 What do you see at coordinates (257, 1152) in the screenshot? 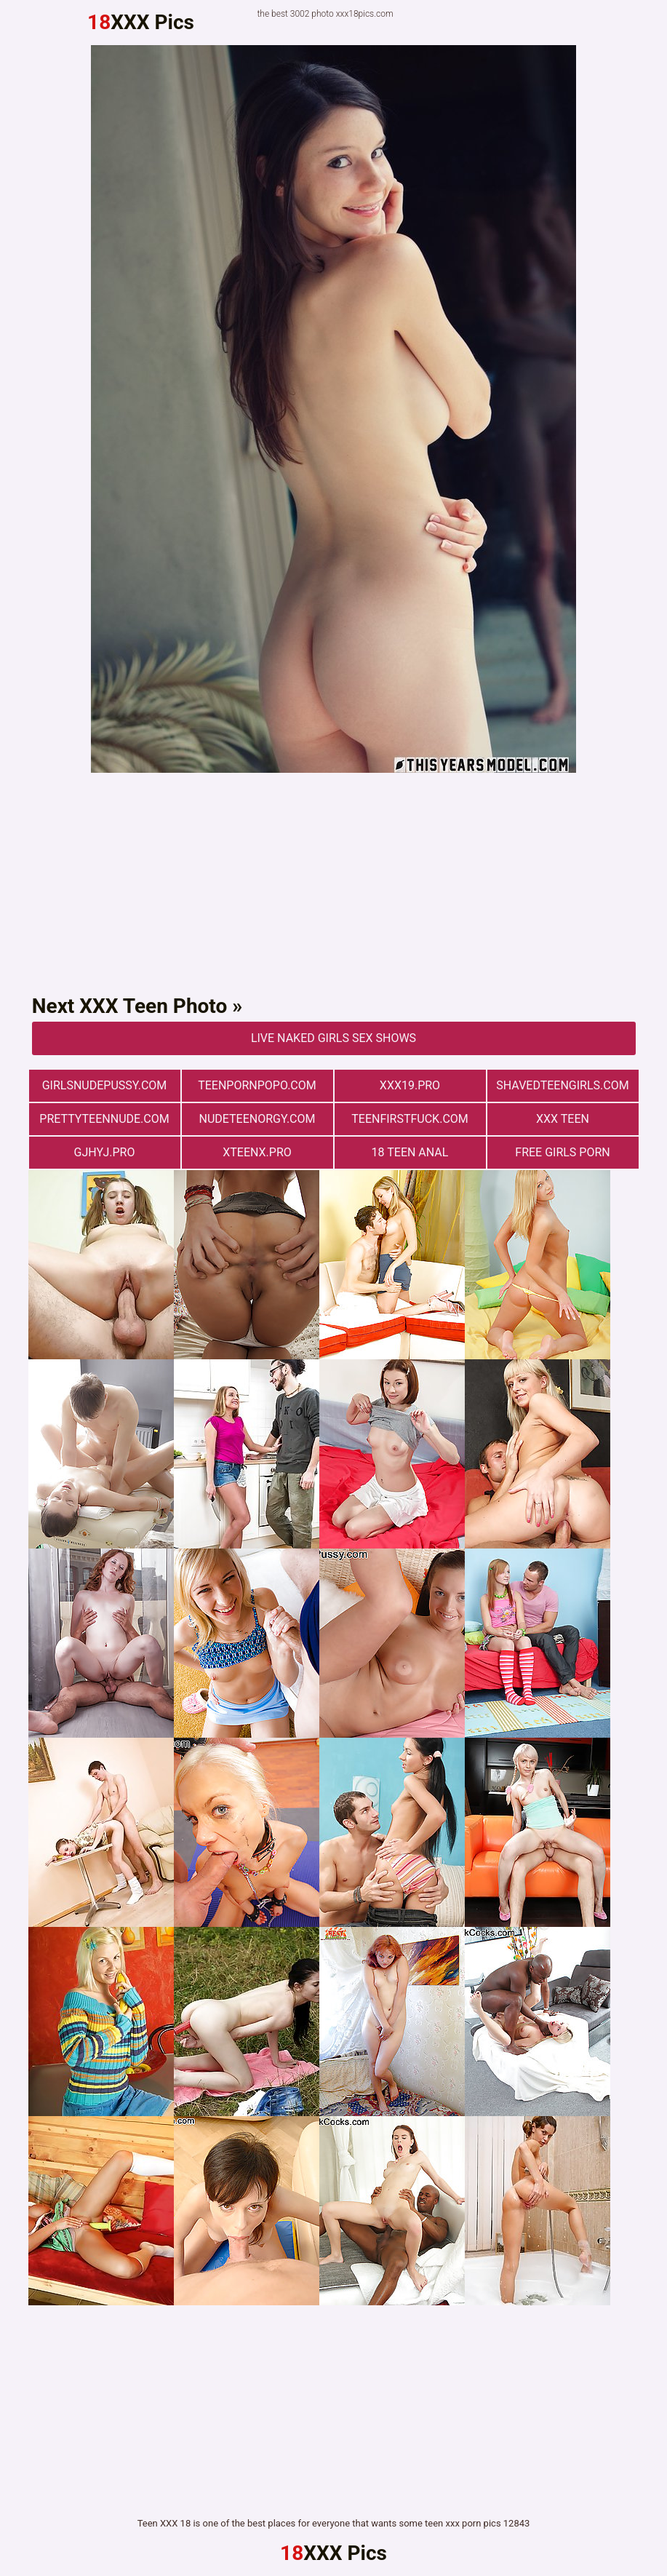
I see `xteenx.pro` at bounding box center [257, 1152].